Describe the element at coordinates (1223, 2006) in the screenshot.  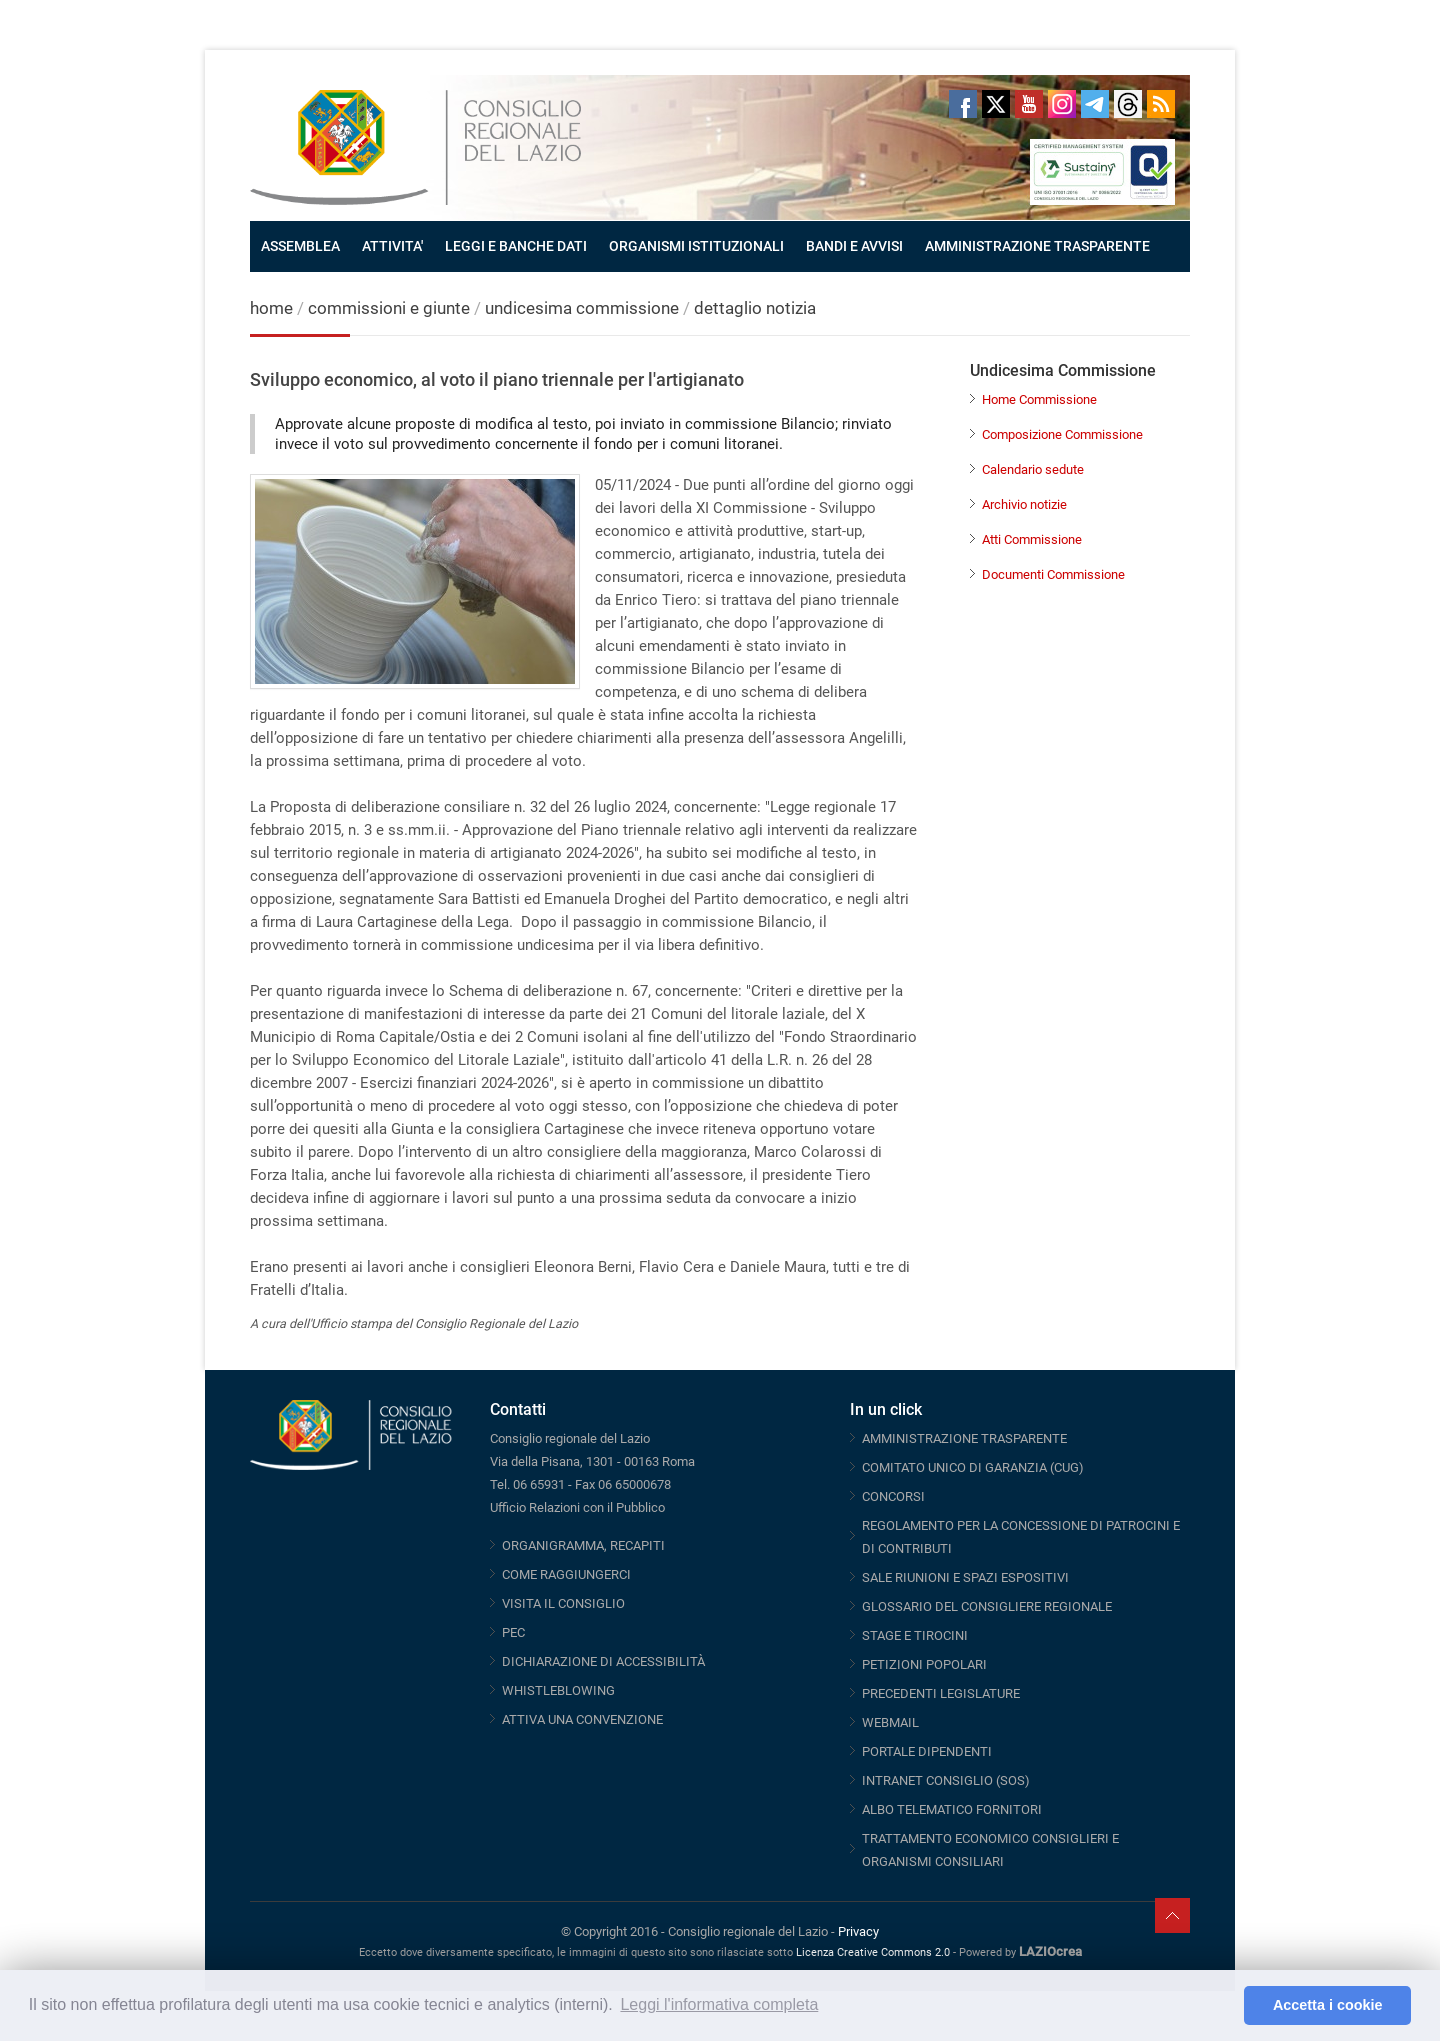
I see `[button]` at that location.